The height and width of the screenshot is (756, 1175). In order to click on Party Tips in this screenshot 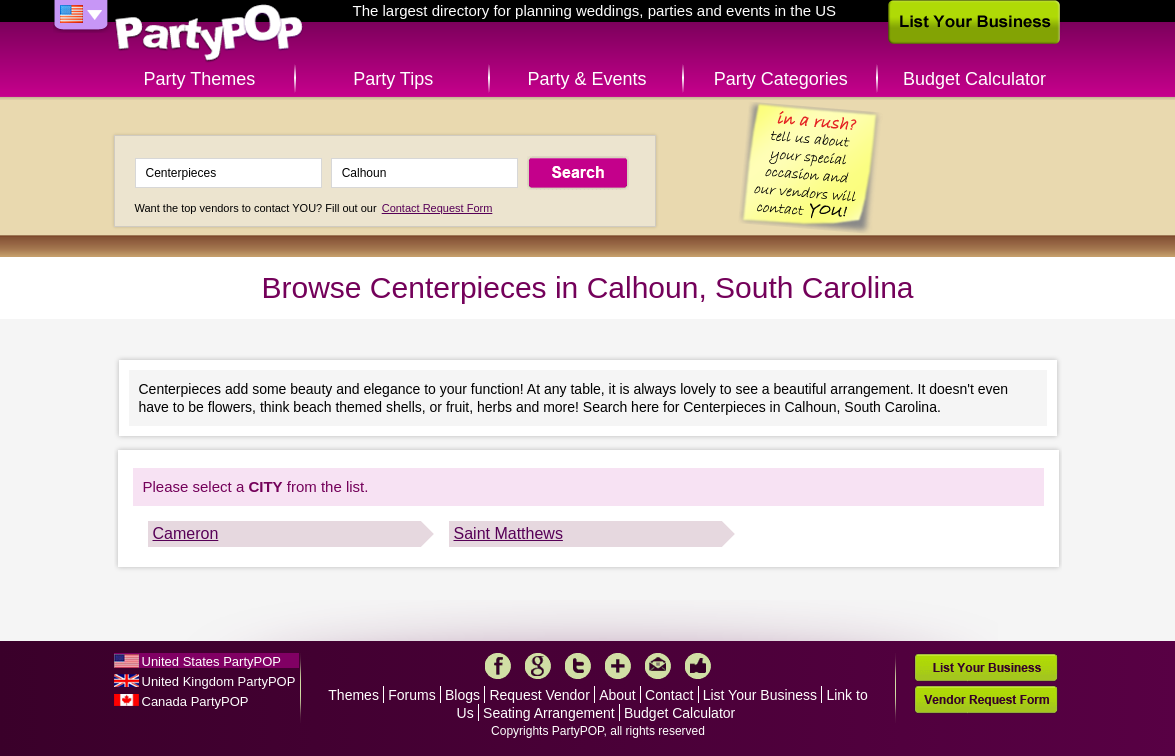, I will do `click(393, 79)`.